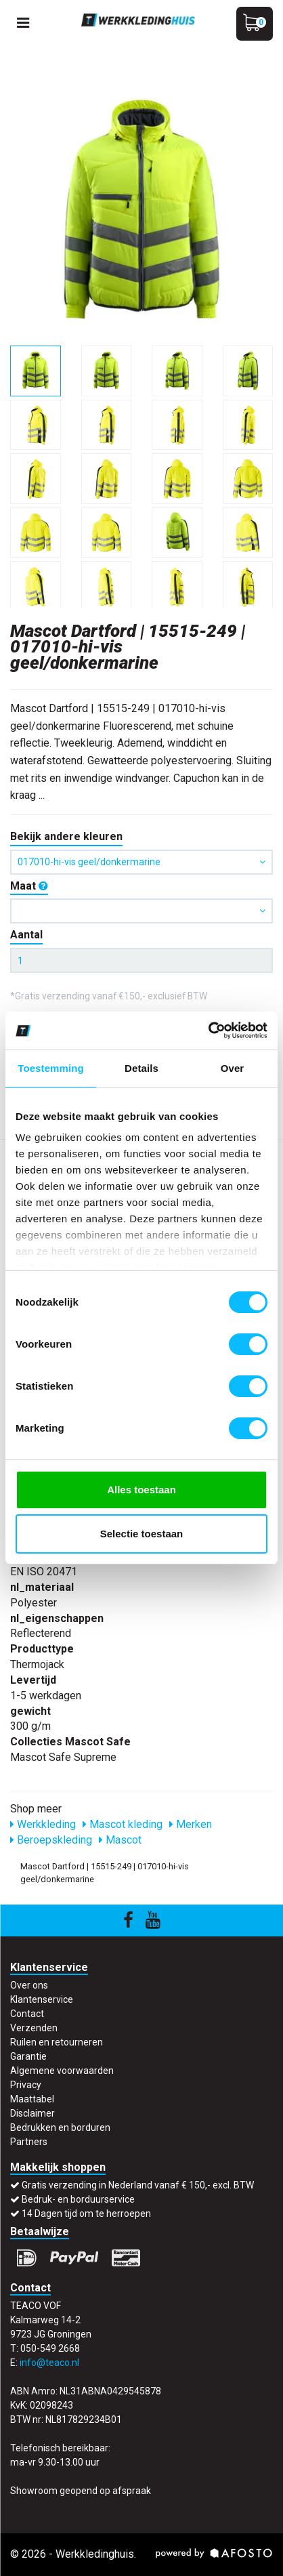 The height and width of the screenshot is (2576, 283). What do you see at coordinates (29, 1985) in the screenshot?
I see `Over ons` at bounding box center [29, 1985].